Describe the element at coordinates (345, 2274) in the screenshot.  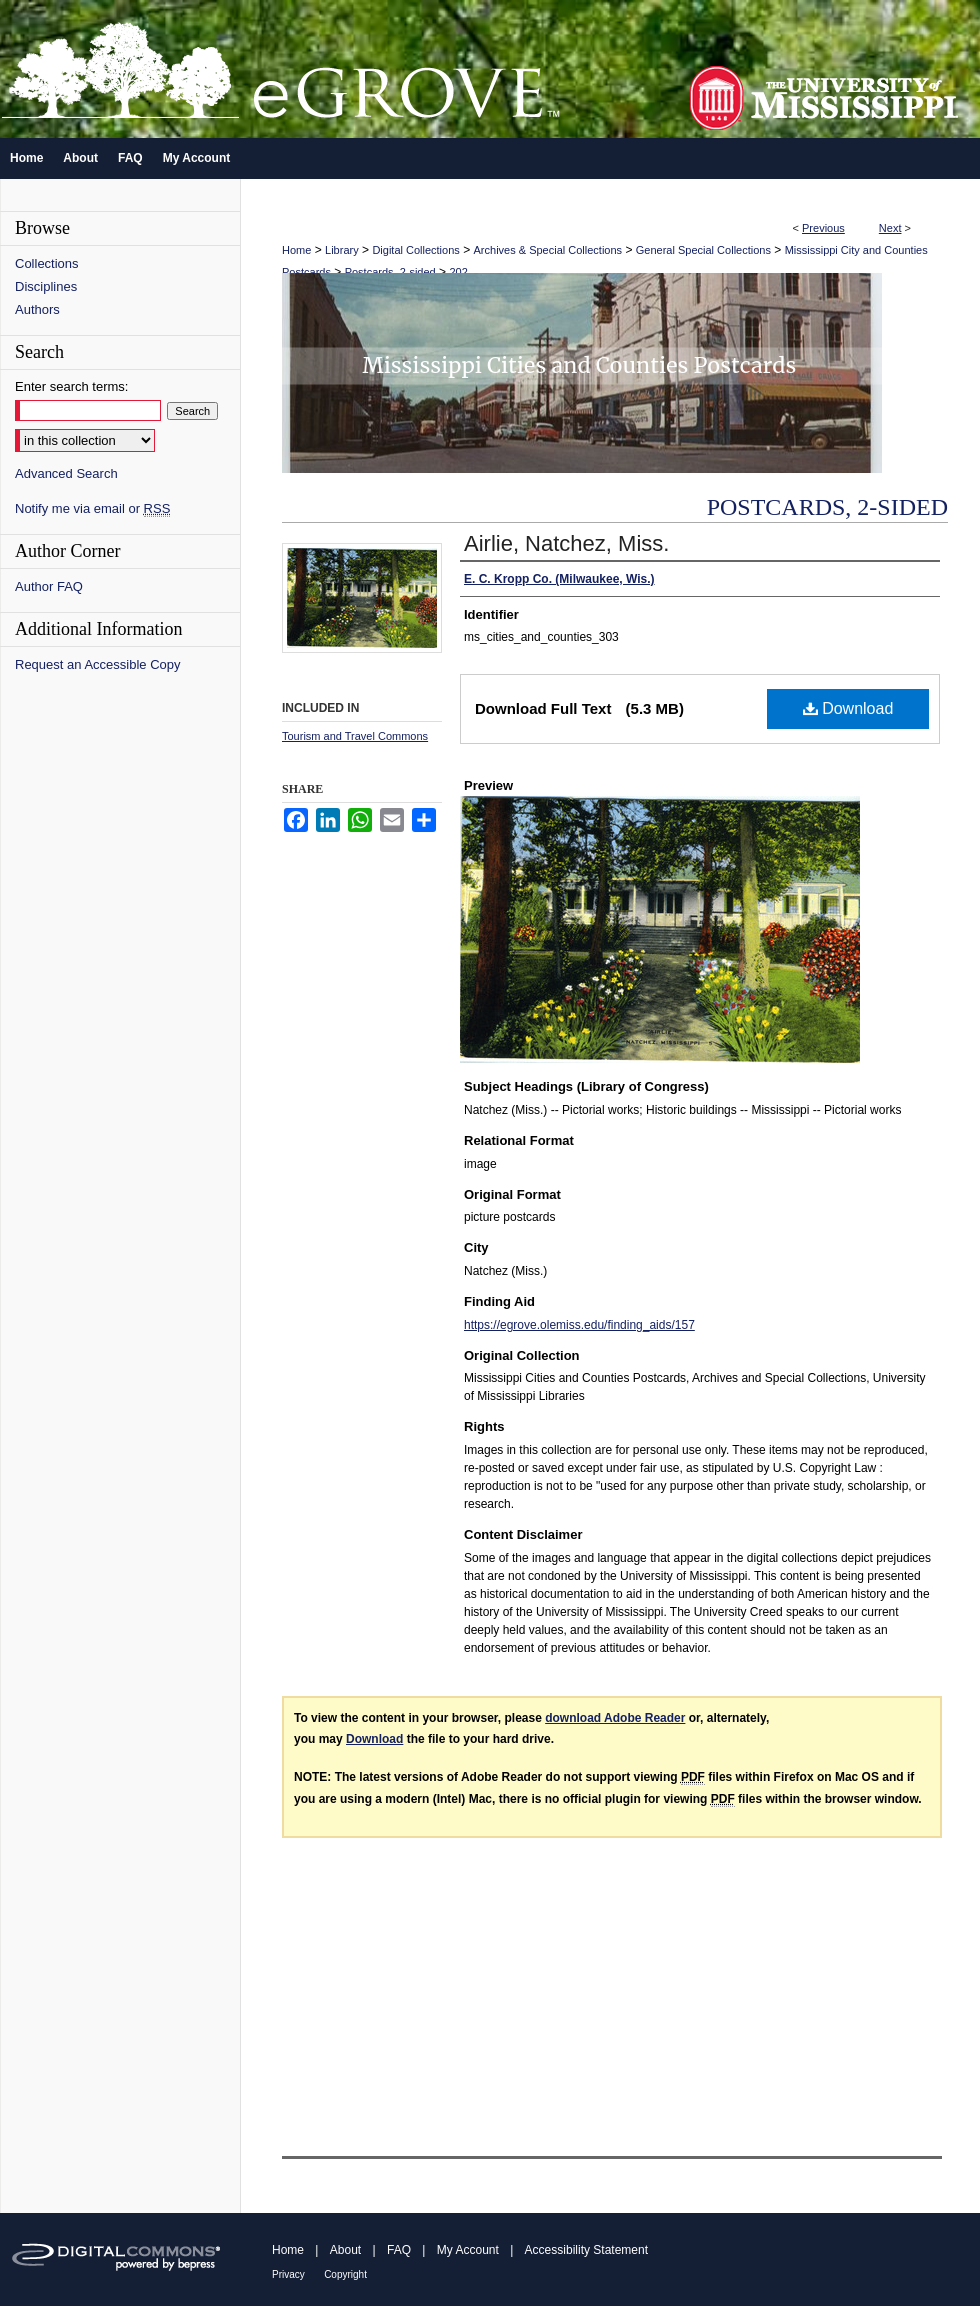
I see `Copyright` at that location.